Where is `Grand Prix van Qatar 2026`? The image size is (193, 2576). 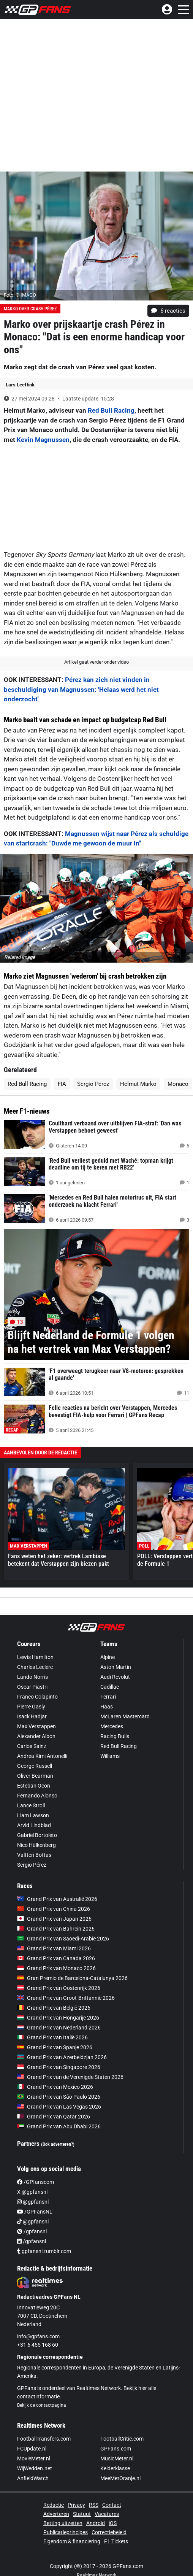
Grand Prix van Qatar 2026 is located at coordinates (53, 2117).